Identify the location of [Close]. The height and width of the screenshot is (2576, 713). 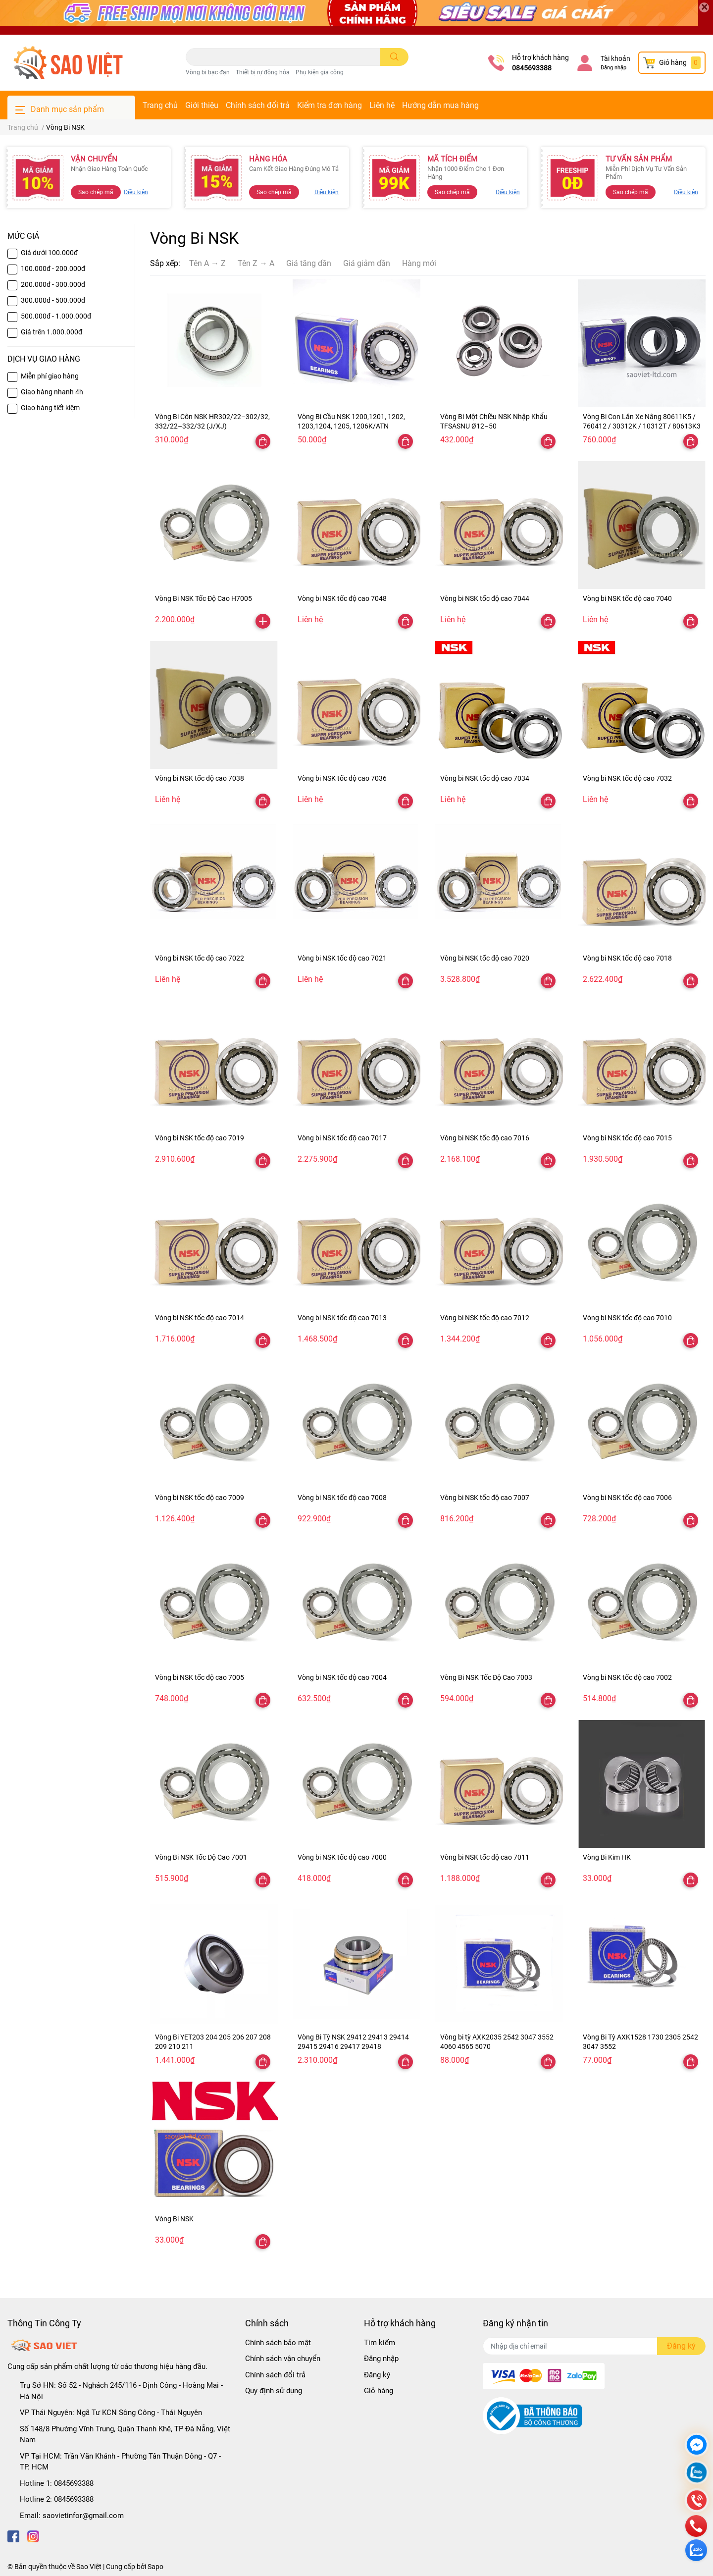
(704, 7).